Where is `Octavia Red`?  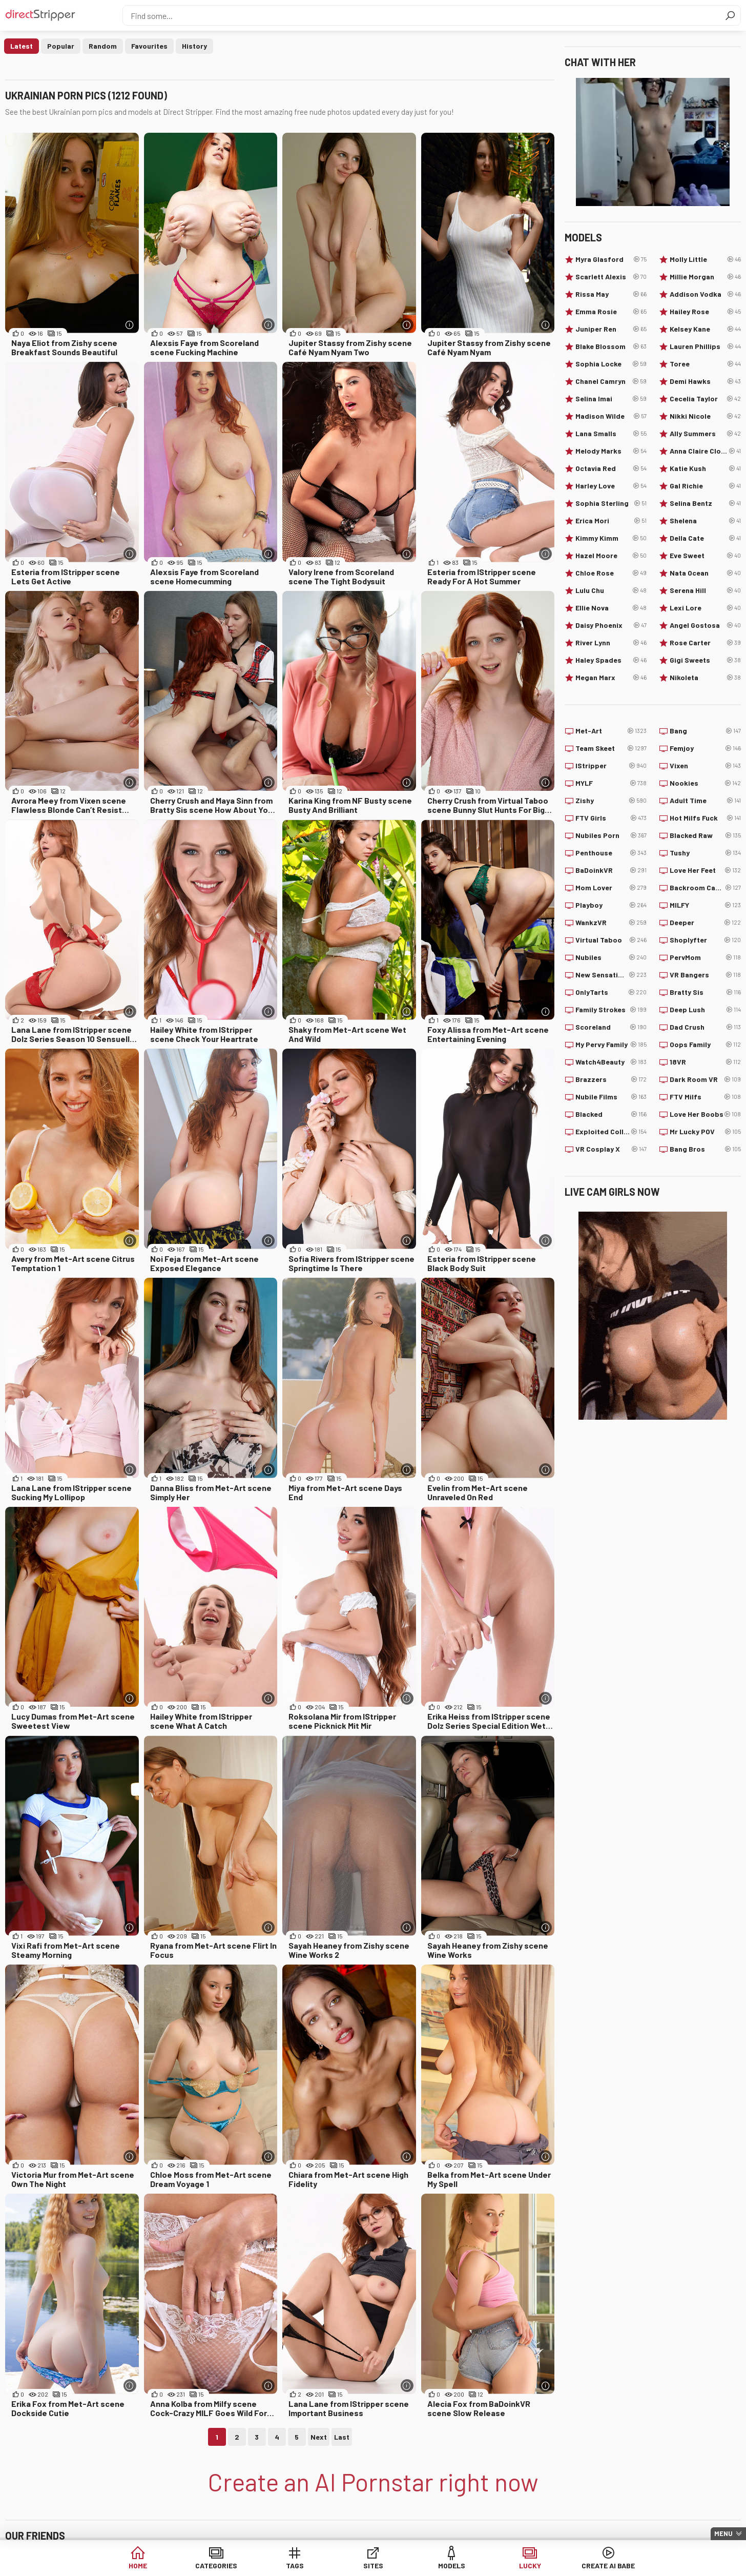 Octavia Red is located at coordinates (611, 468).